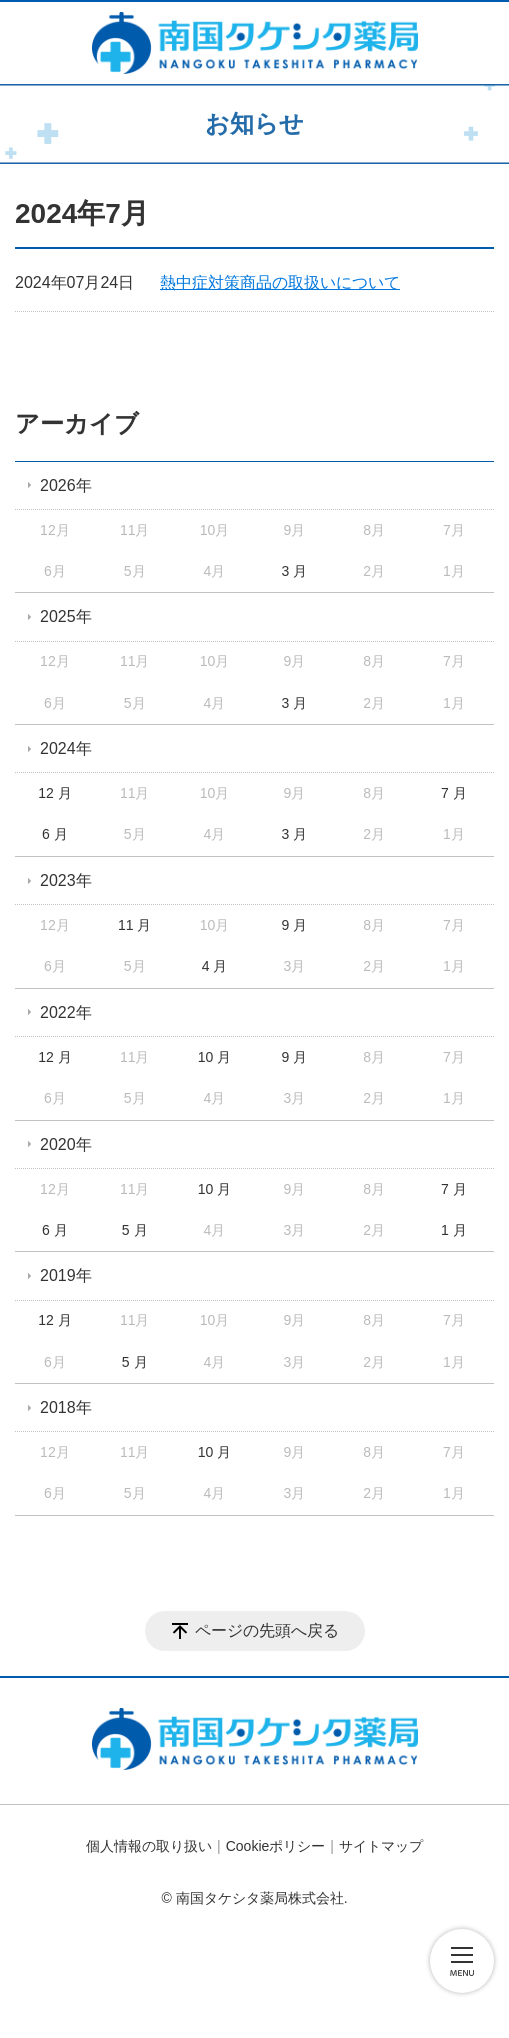  What do you see at coordinates (294, 571) in the screenshot?
I see `3 月` at bounding box center [294, 571].